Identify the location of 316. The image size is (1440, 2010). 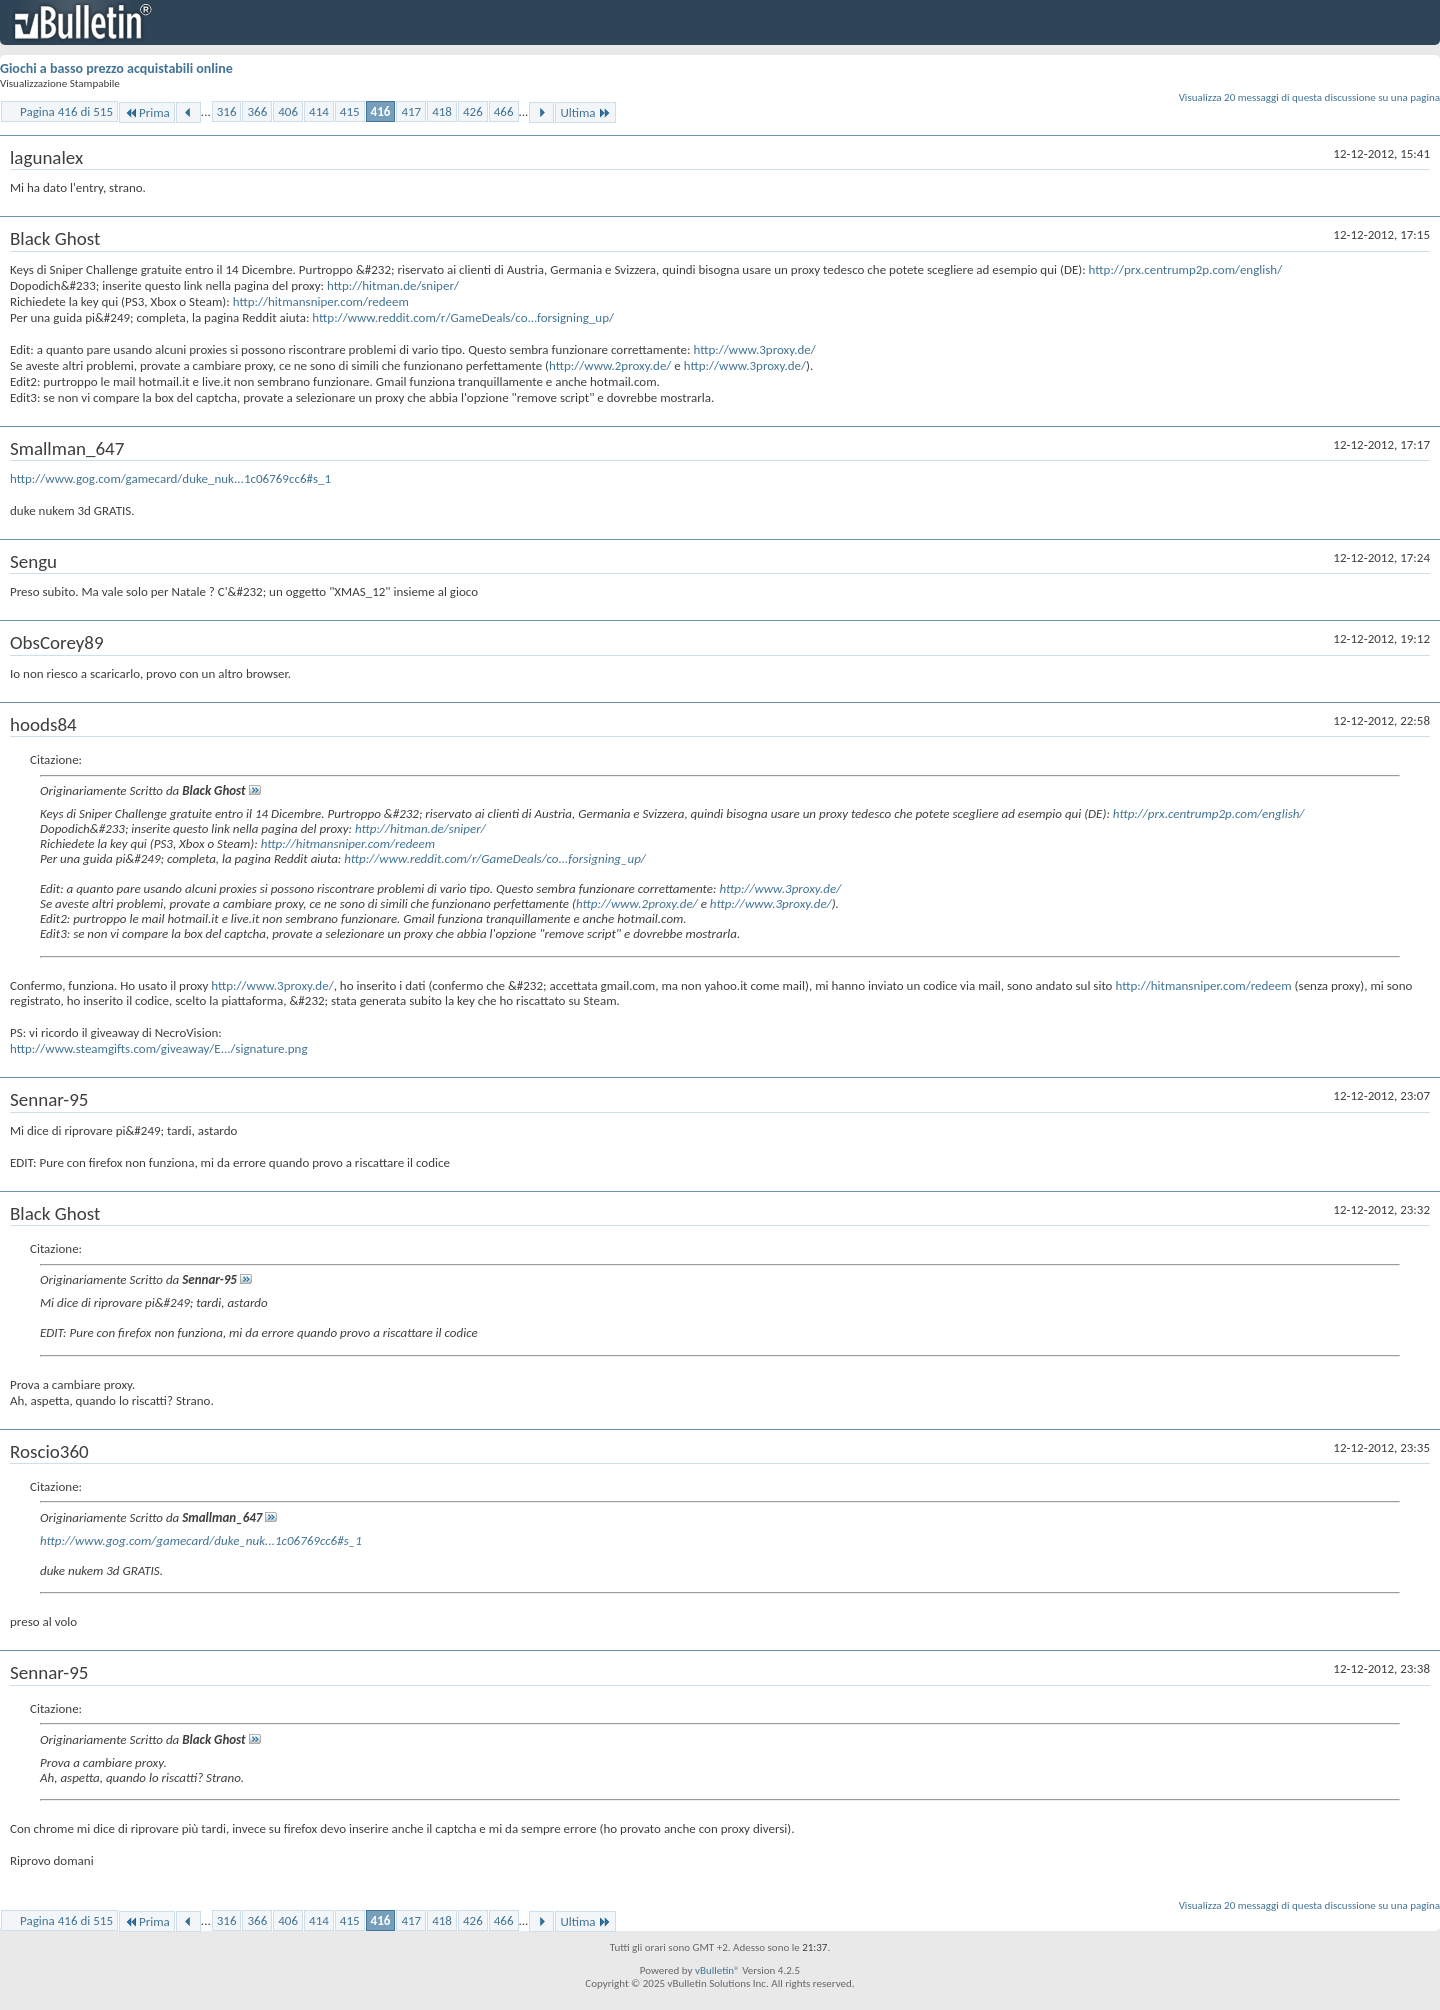
(227, 111).